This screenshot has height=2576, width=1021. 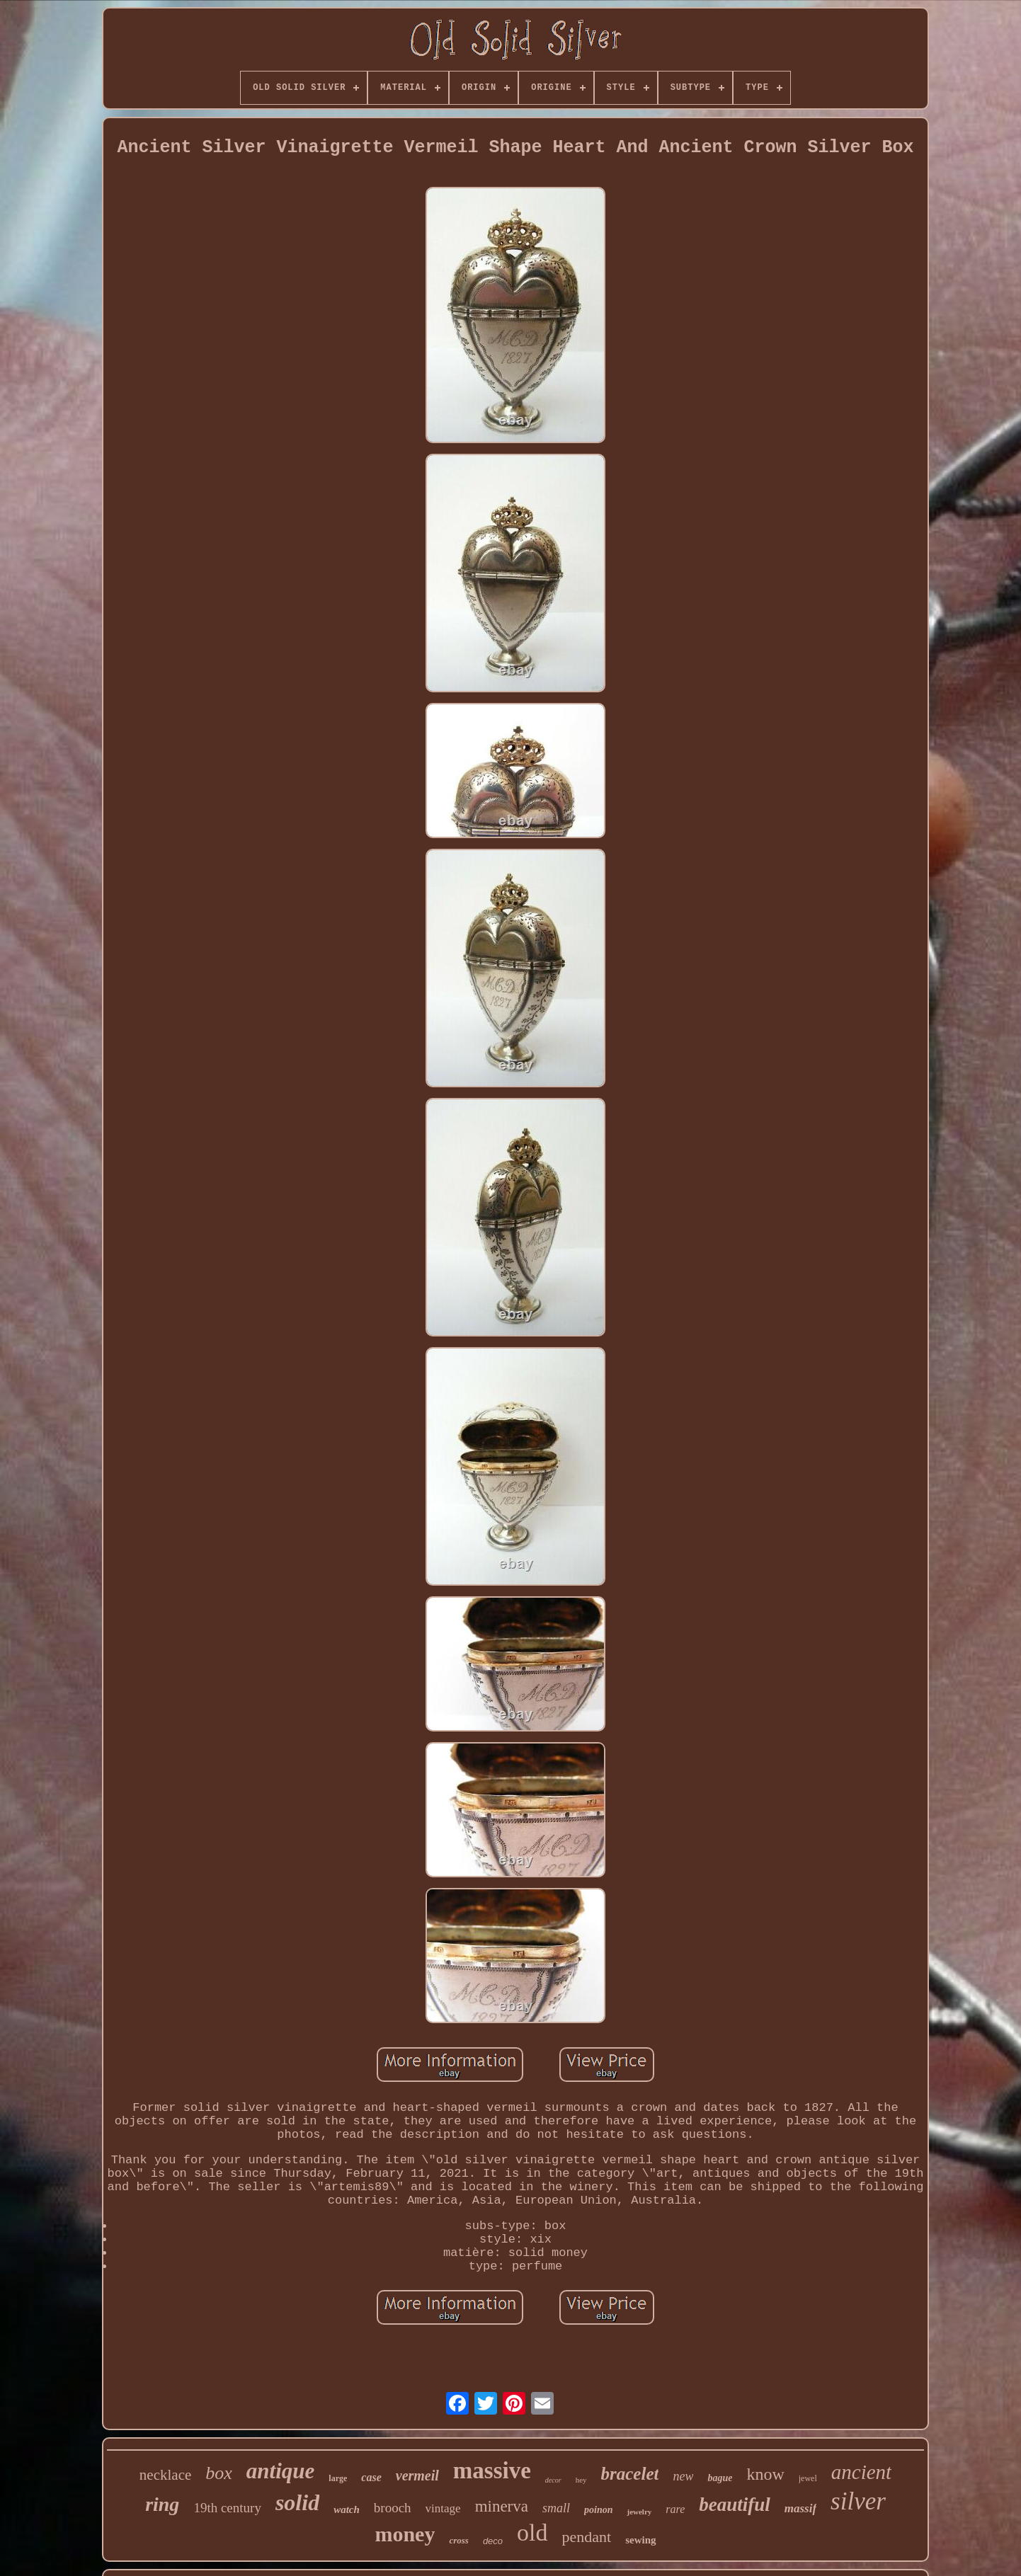 What do you see at coordinates (443, 2508) in the screenshot?
I see `vintage` at bounding box center [443, 2508].